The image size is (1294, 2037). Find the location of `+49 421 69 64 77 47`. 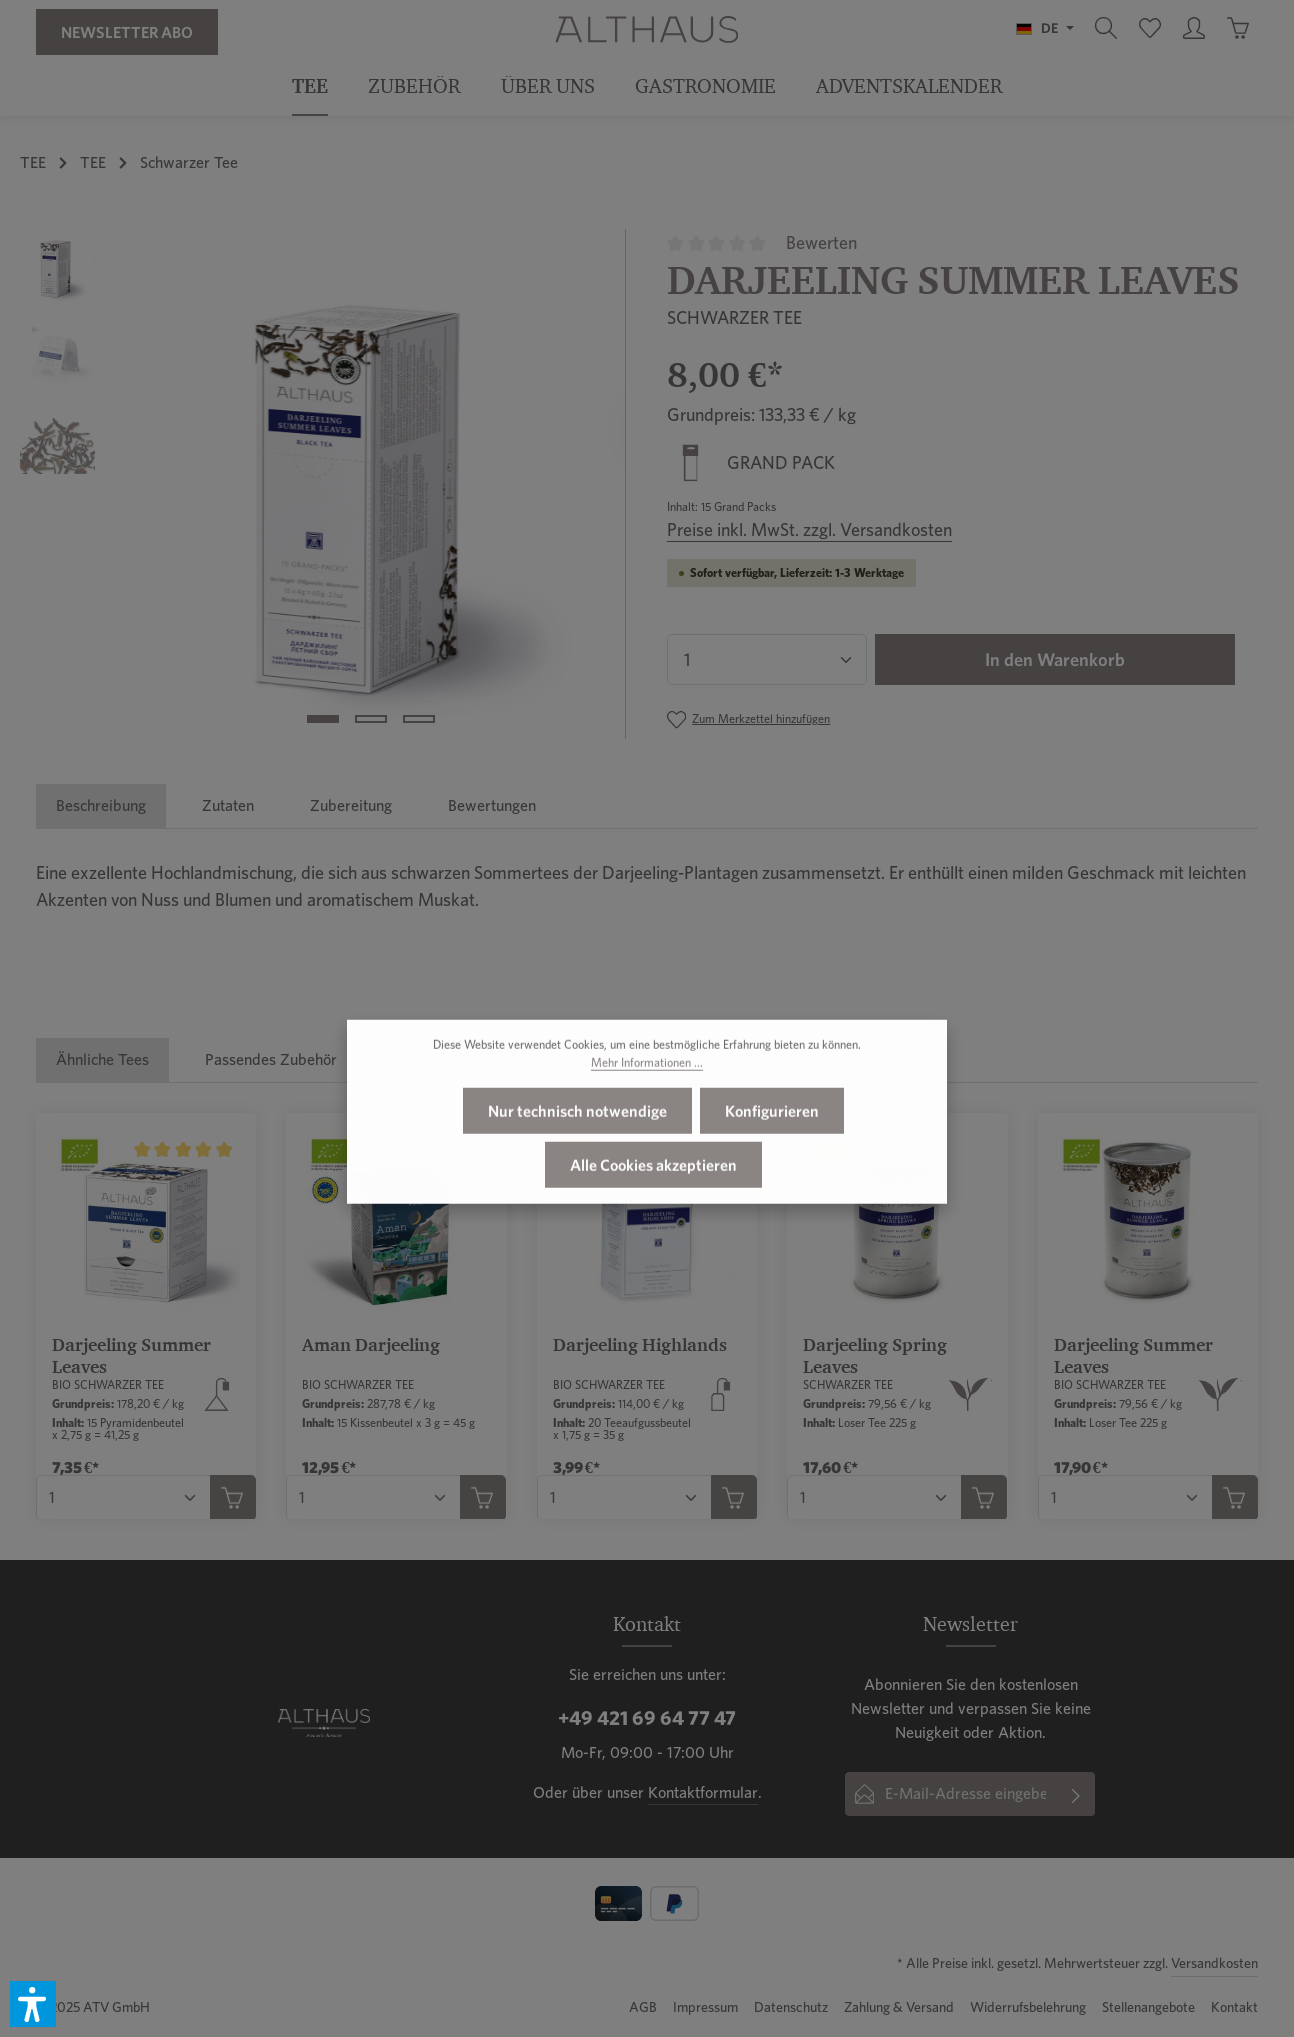

+49 421 69 64 77 47 is located at coordinates (647, 1718).